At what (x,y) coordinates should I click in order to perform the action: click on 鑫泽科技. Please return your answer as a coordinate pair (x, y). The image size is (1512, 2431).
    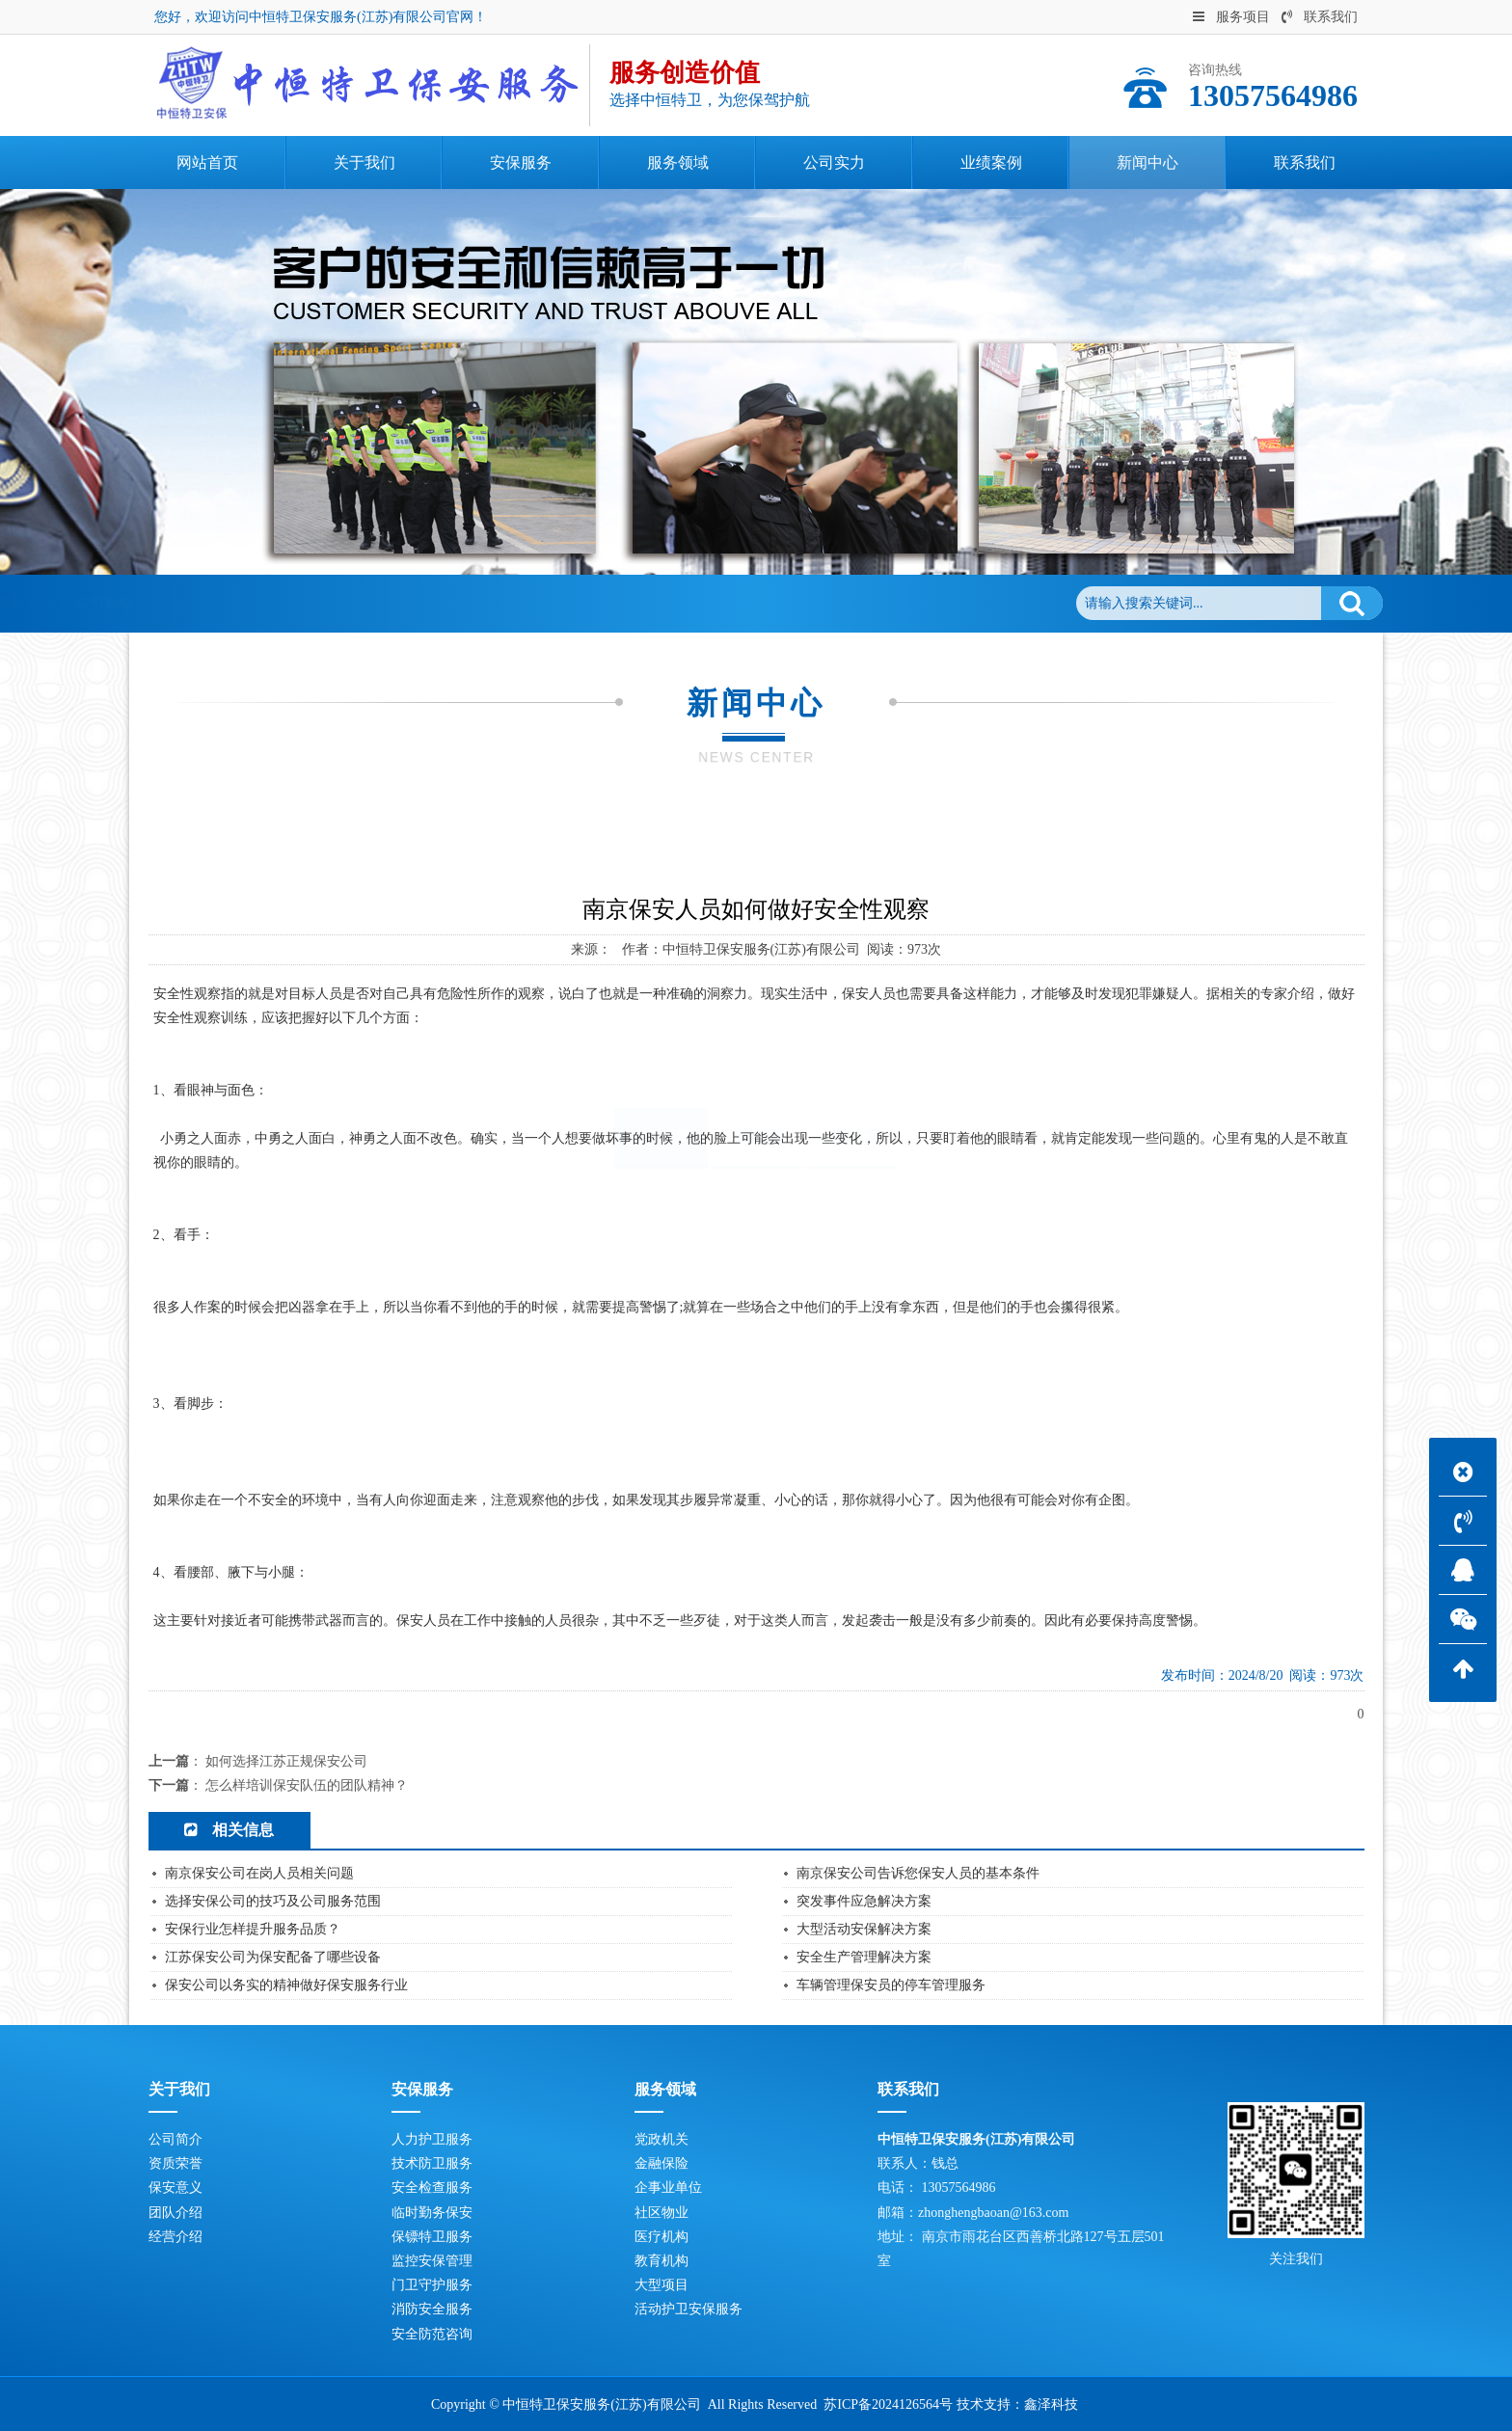
    Looking at the image, I should click on (1051, 2404).